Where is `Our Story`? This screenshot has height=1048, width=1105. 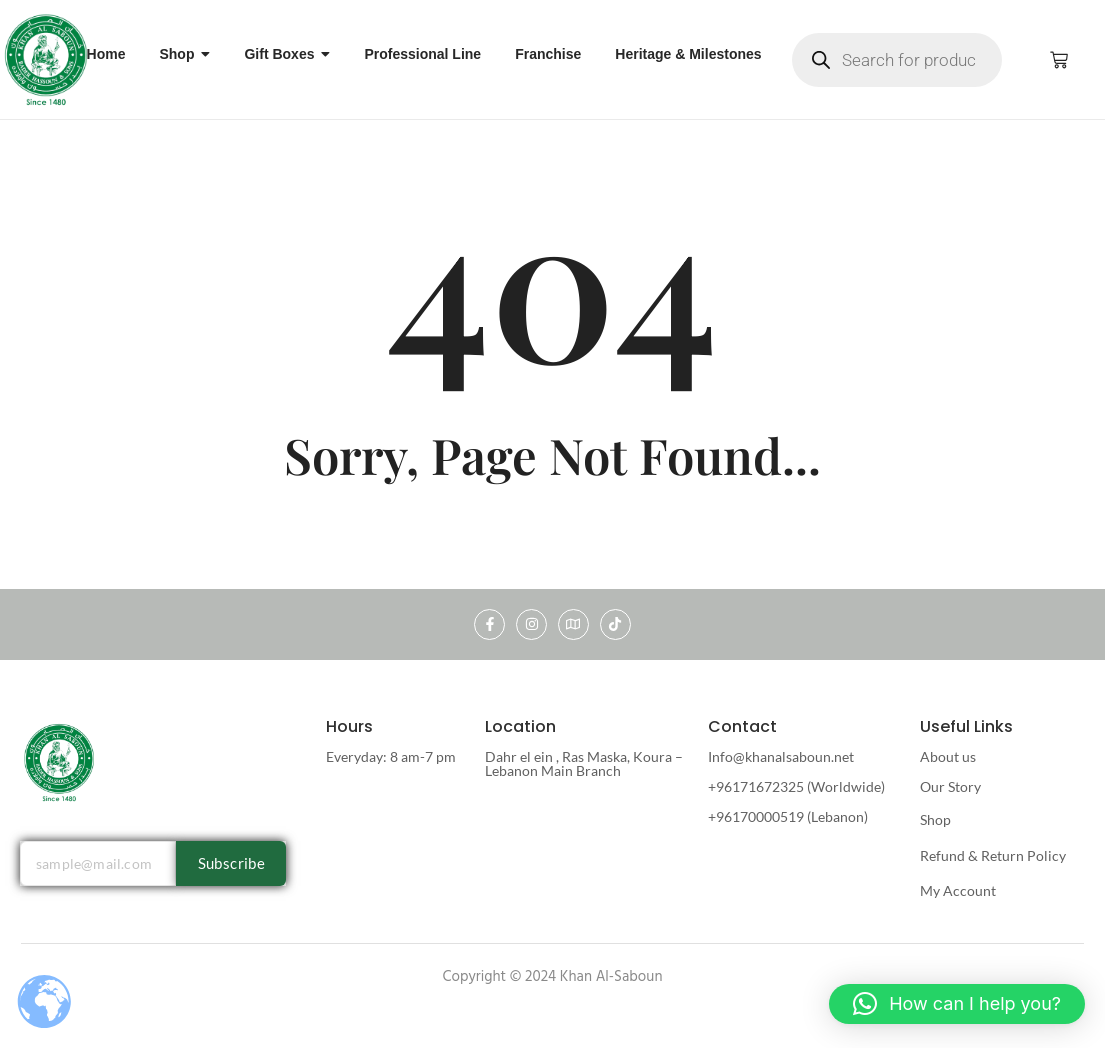
Our Story is located at coordinates (950, 786).